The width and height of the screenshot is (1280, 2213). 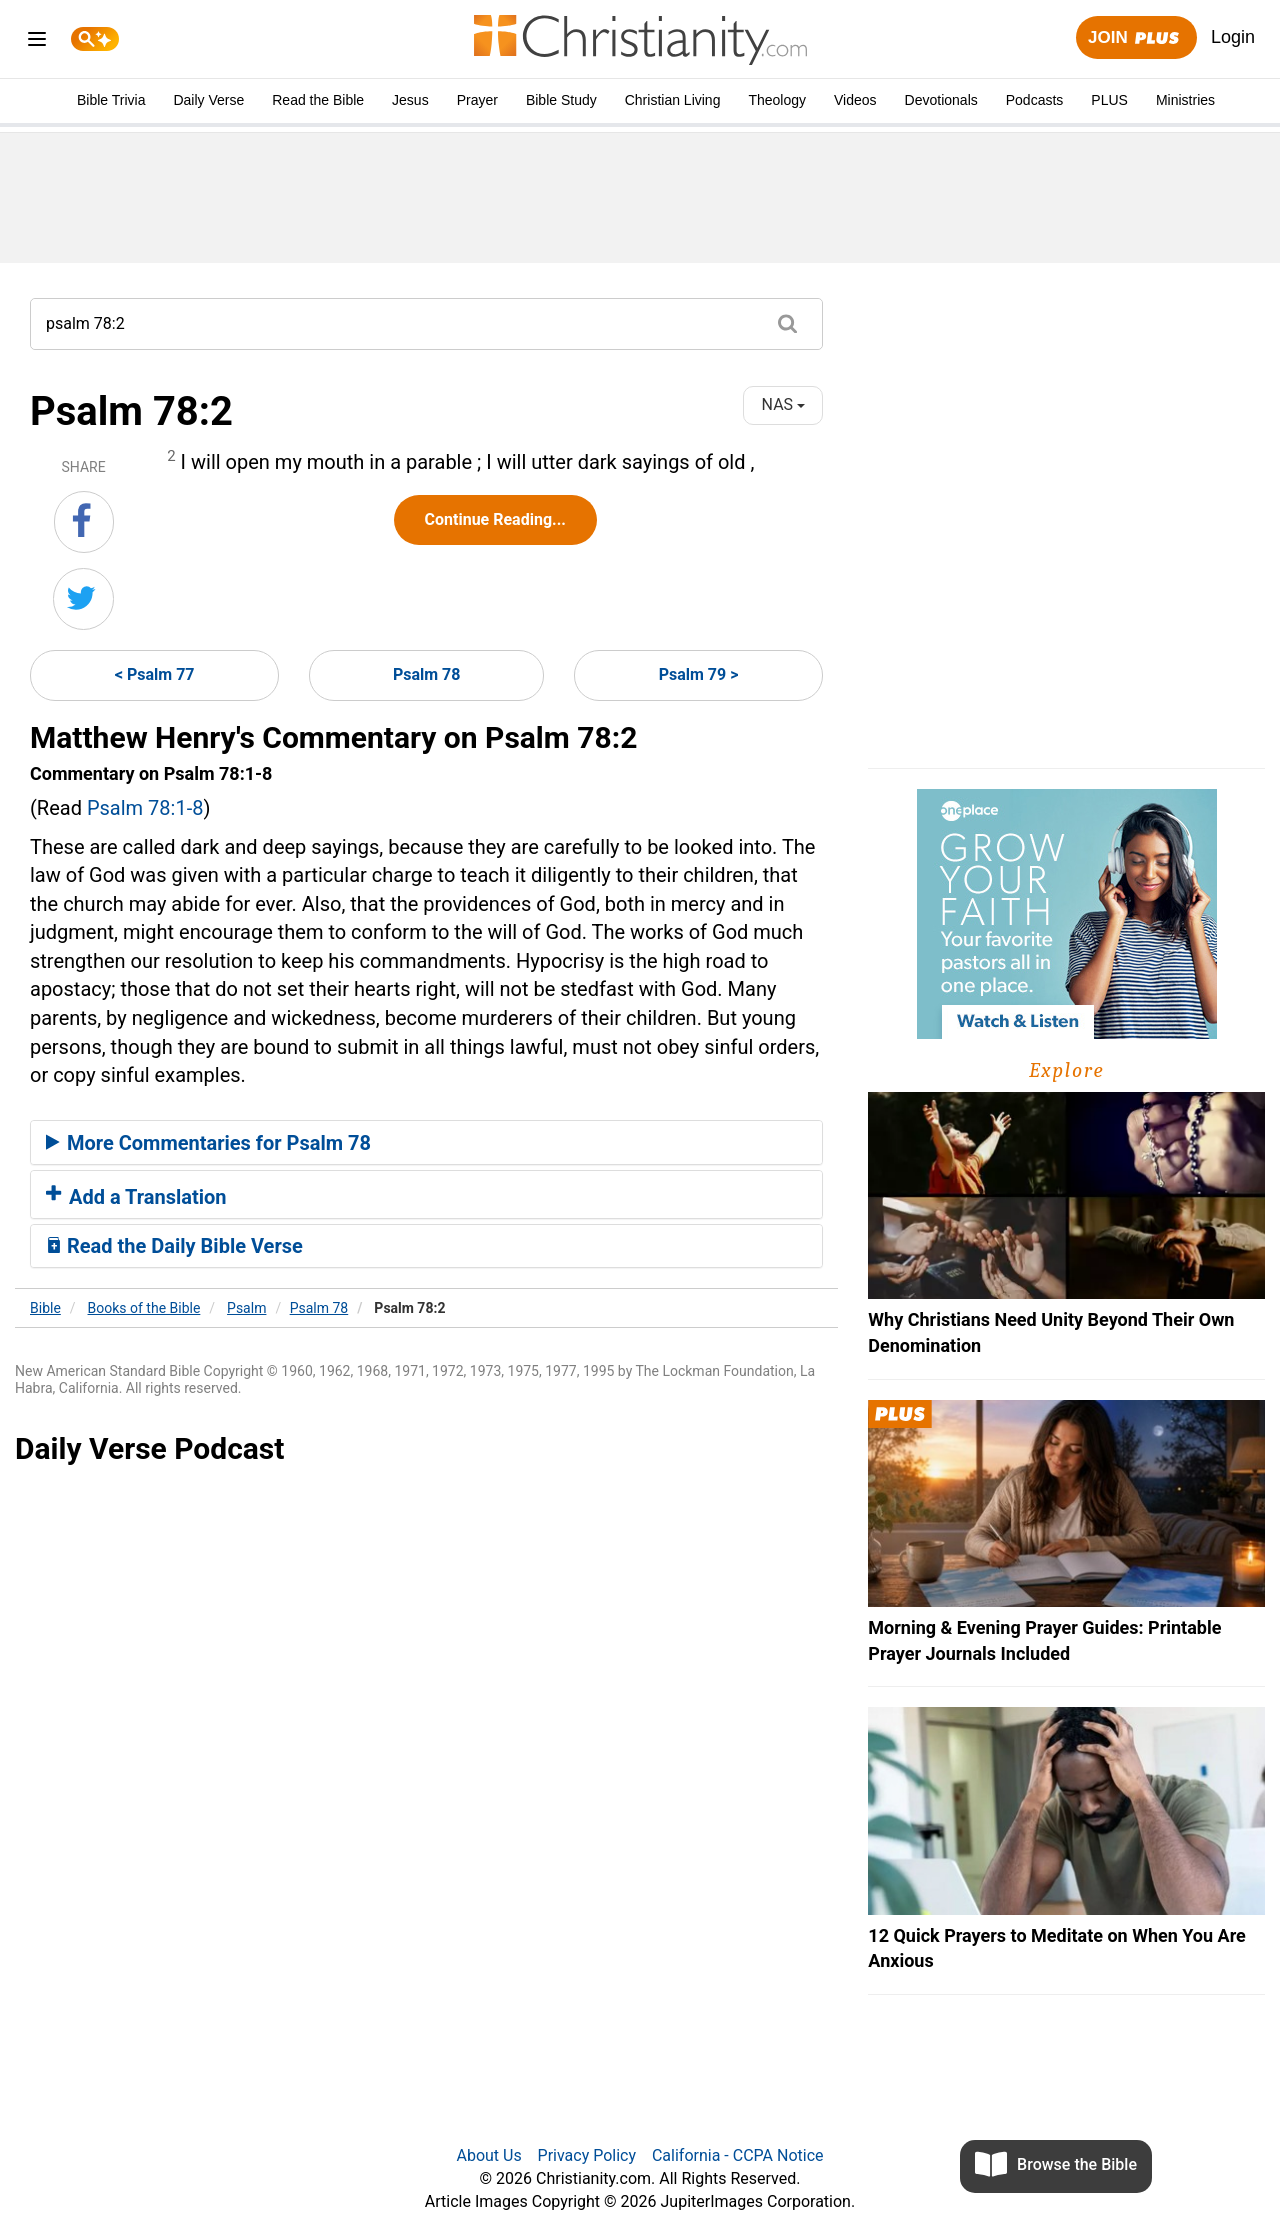 What do you see at coordinates (246, 1308) in the screenshot?
I see `Psalm` at bounding box center [246, 1308].